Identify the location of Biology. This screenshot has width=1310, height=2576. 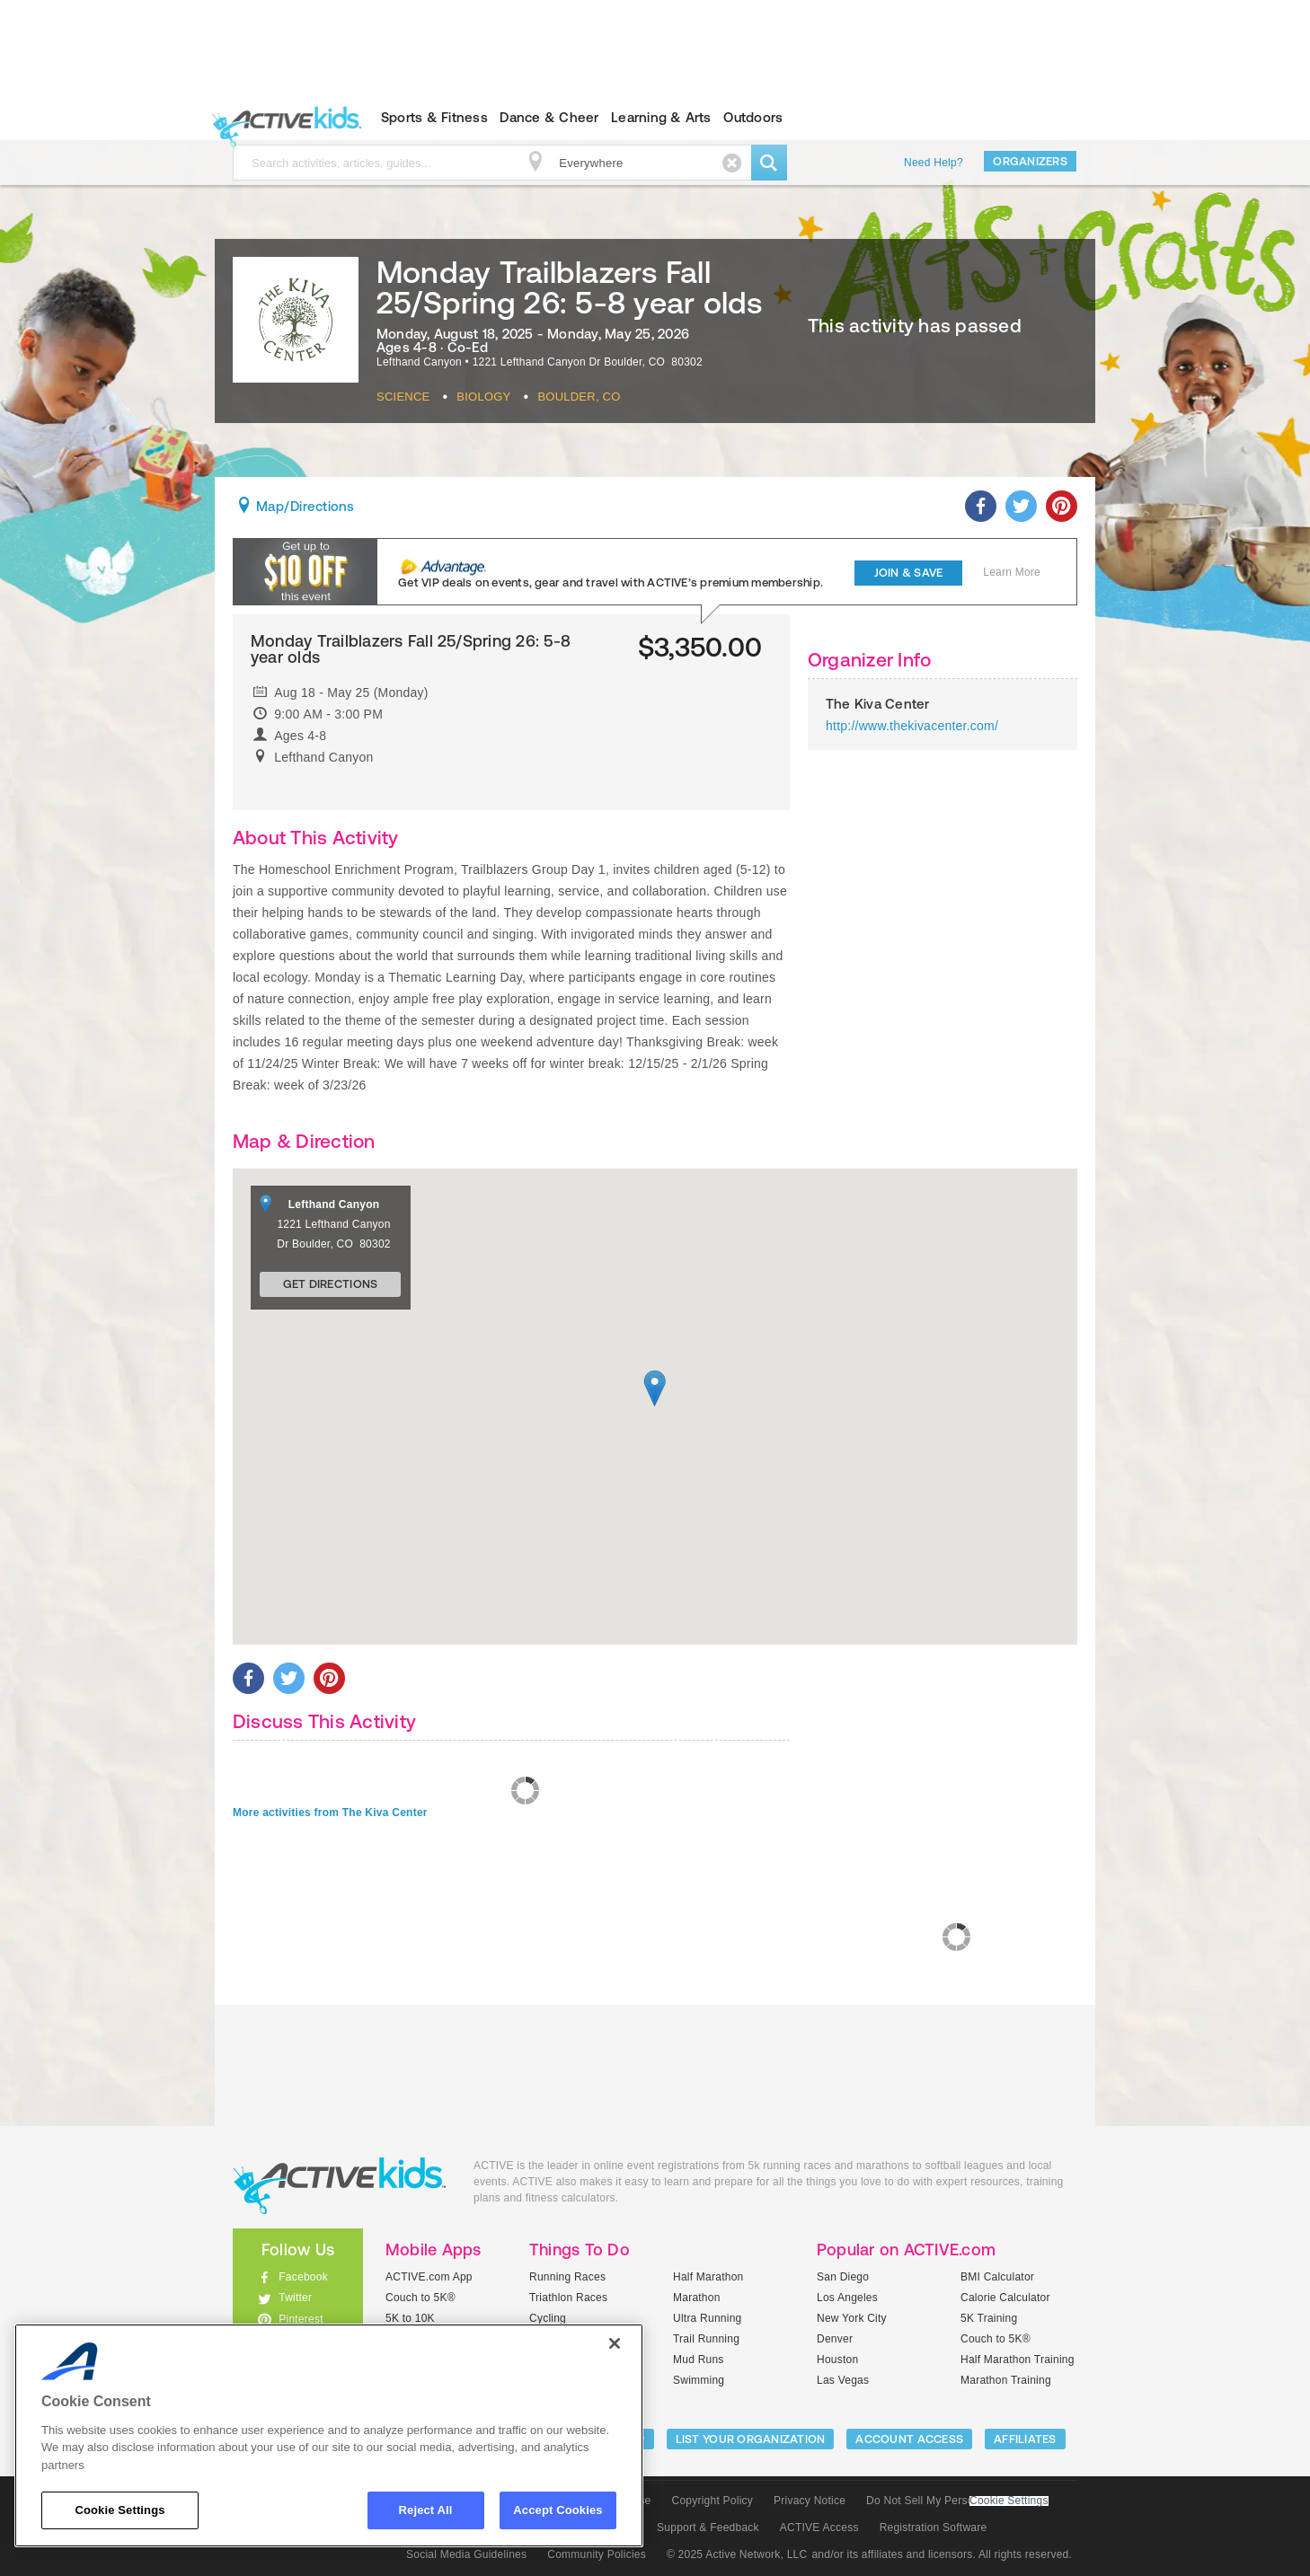
(483, 396).